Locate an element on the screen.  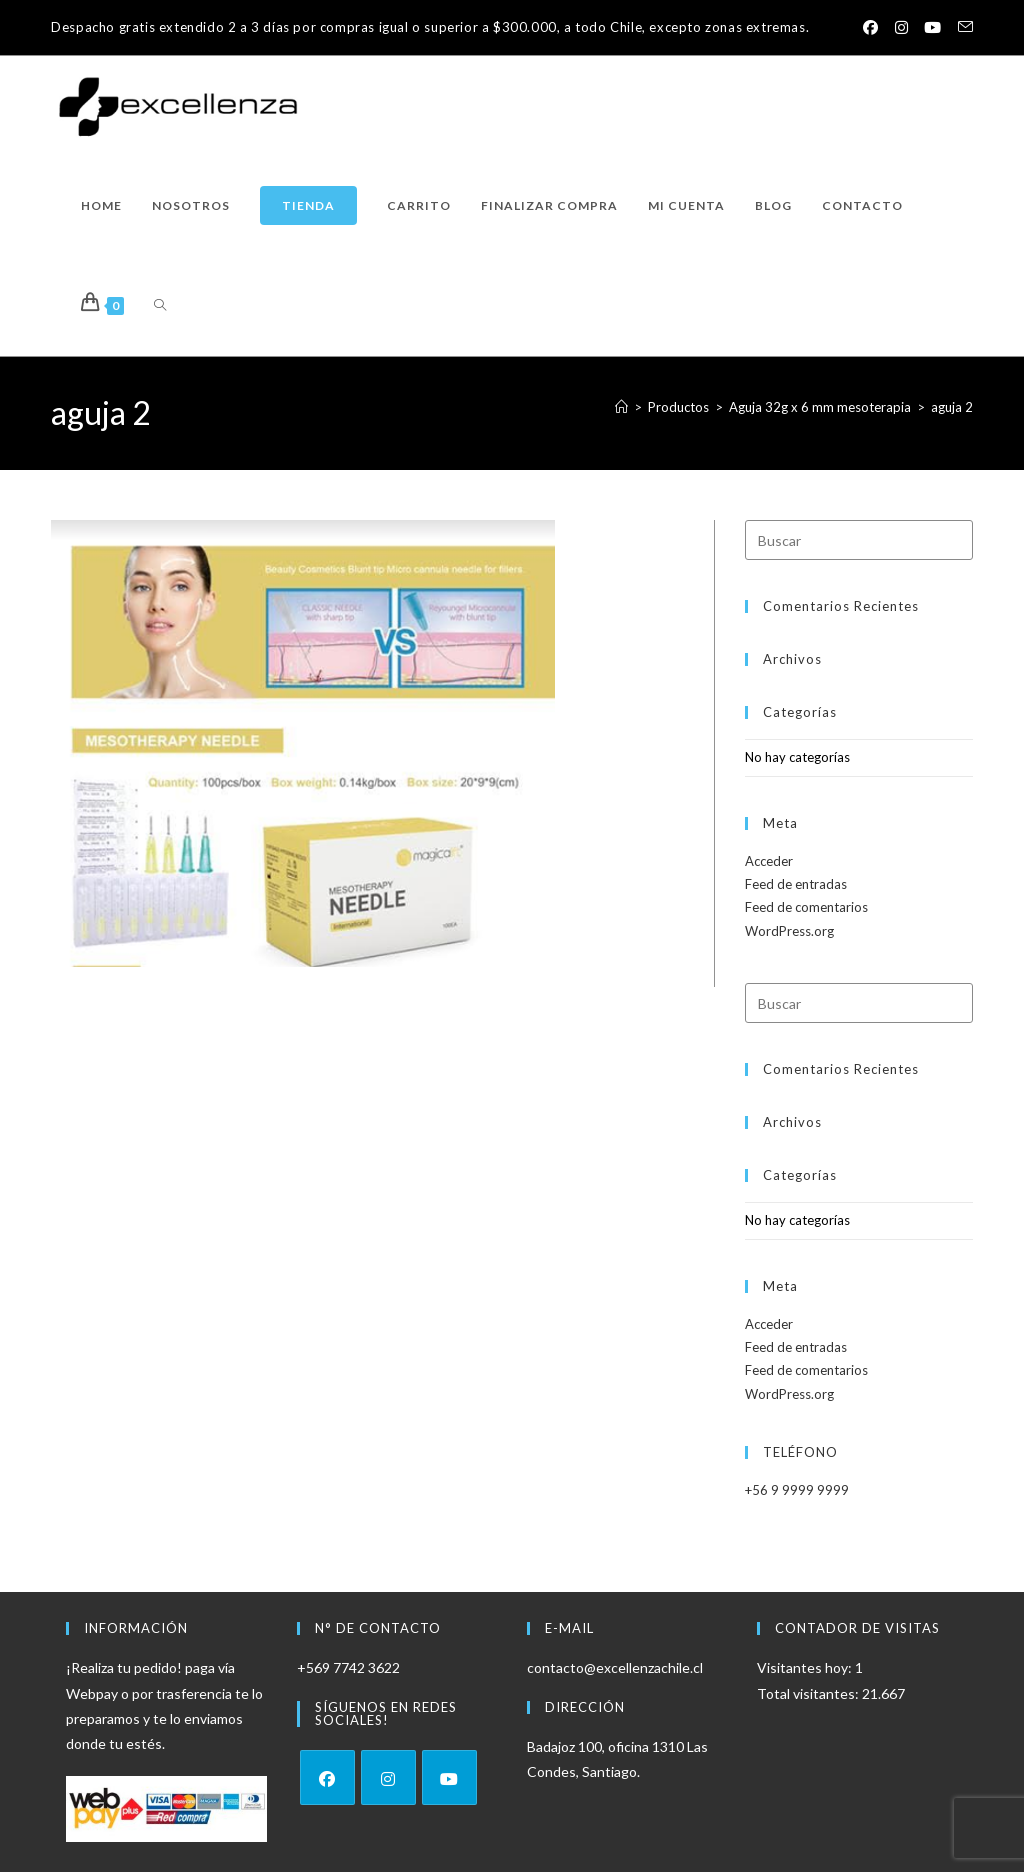
[YouTube (se abre en una nueva pestaña)] is located at coordinates (931, 28).